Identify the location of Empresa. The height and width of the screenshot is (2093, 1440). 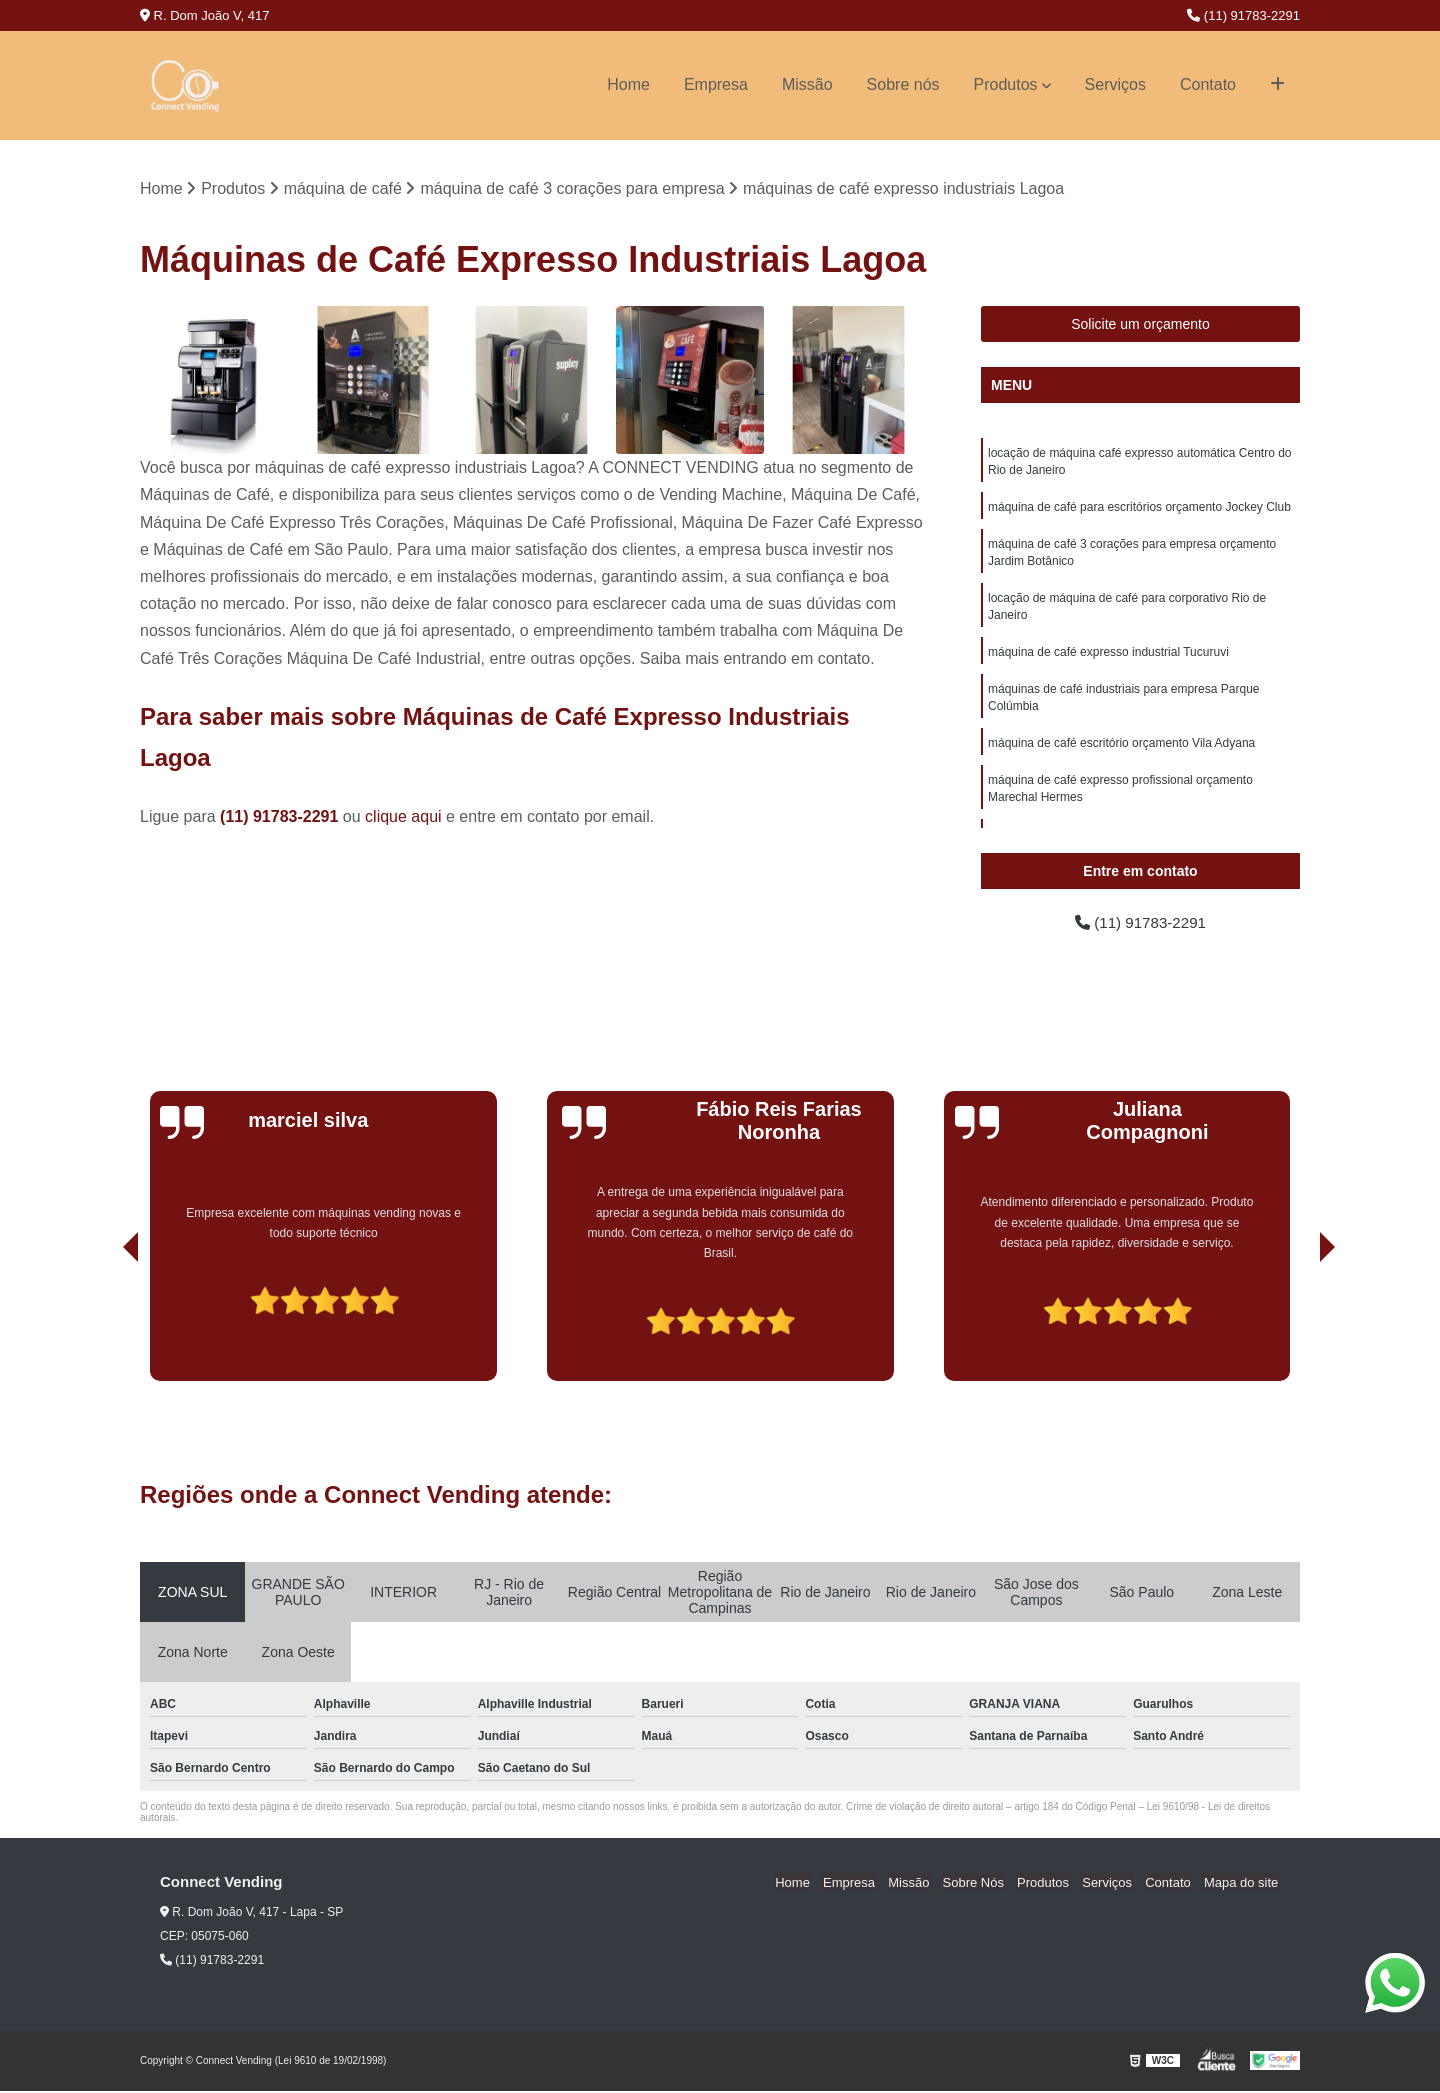
(716, 84).